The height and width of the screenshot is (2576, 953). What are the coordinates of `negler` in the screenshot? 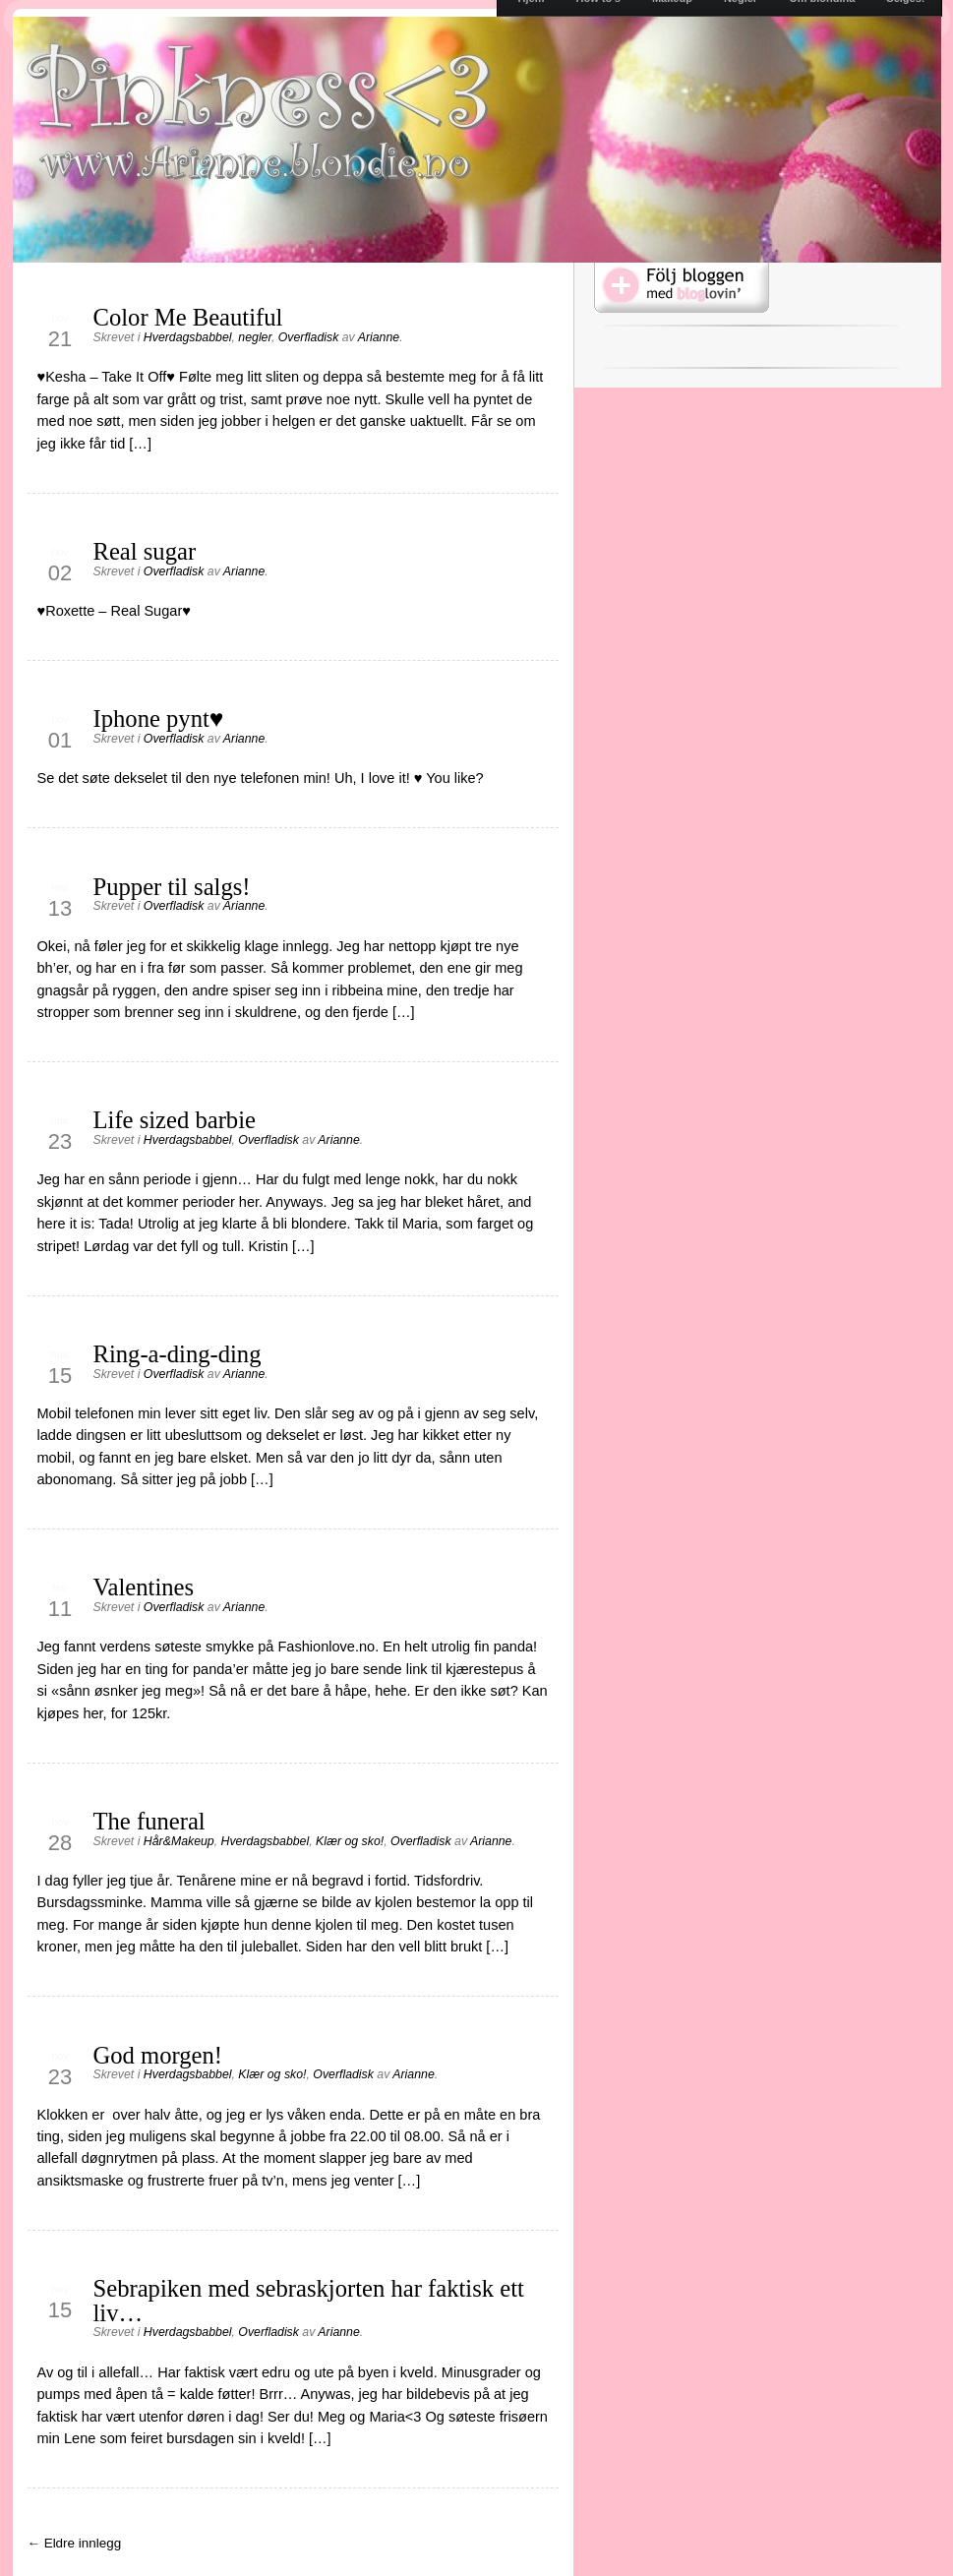 It's located at (254, 337).